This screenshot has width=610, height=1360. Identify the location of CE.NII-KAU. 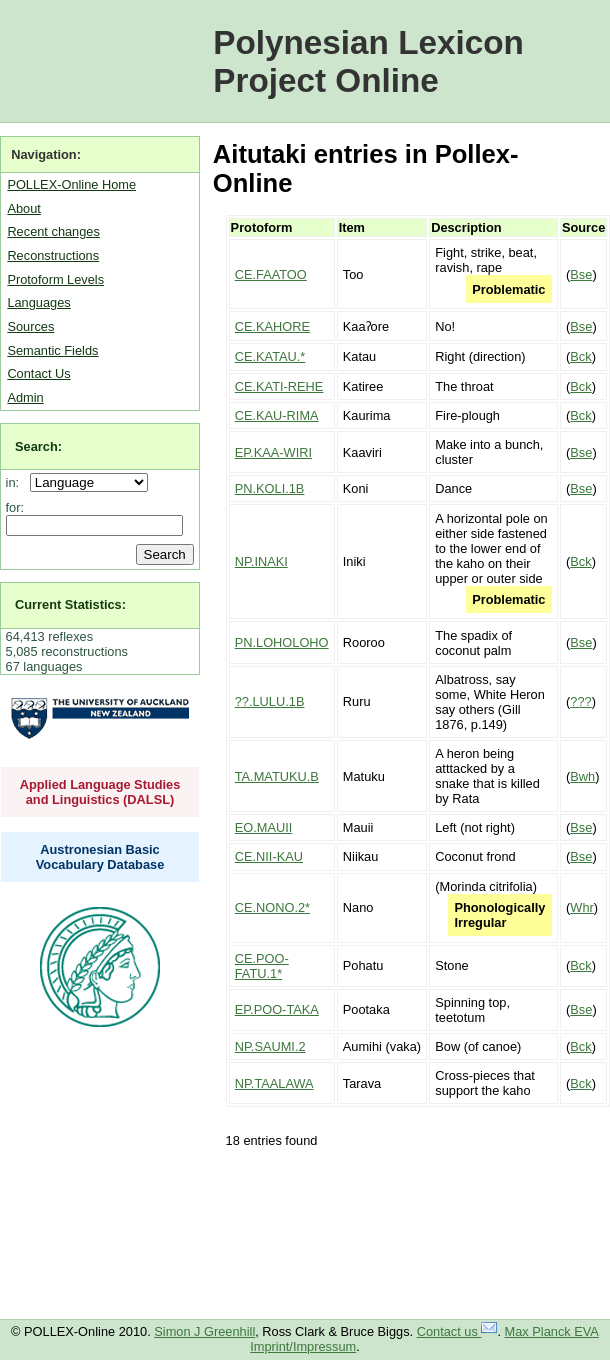
(269, 856).